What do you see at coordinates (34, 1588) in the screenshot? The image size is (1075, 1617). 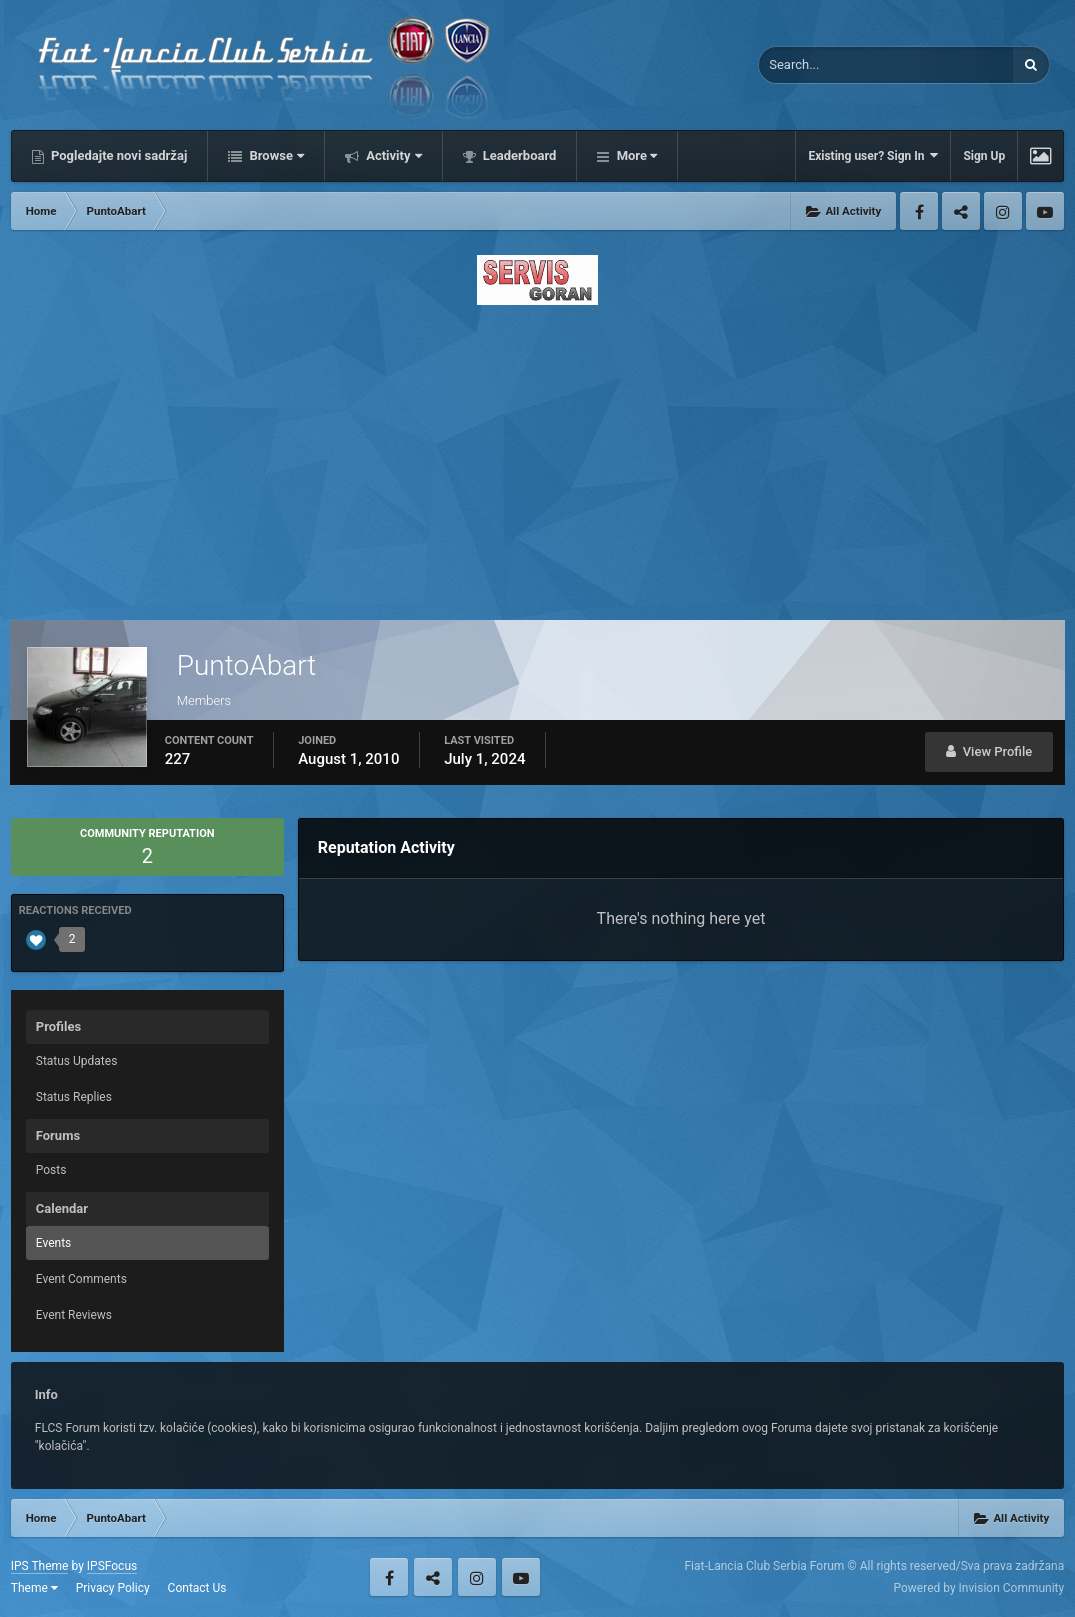 I see `Theme` at bounding box center [34, 1588].